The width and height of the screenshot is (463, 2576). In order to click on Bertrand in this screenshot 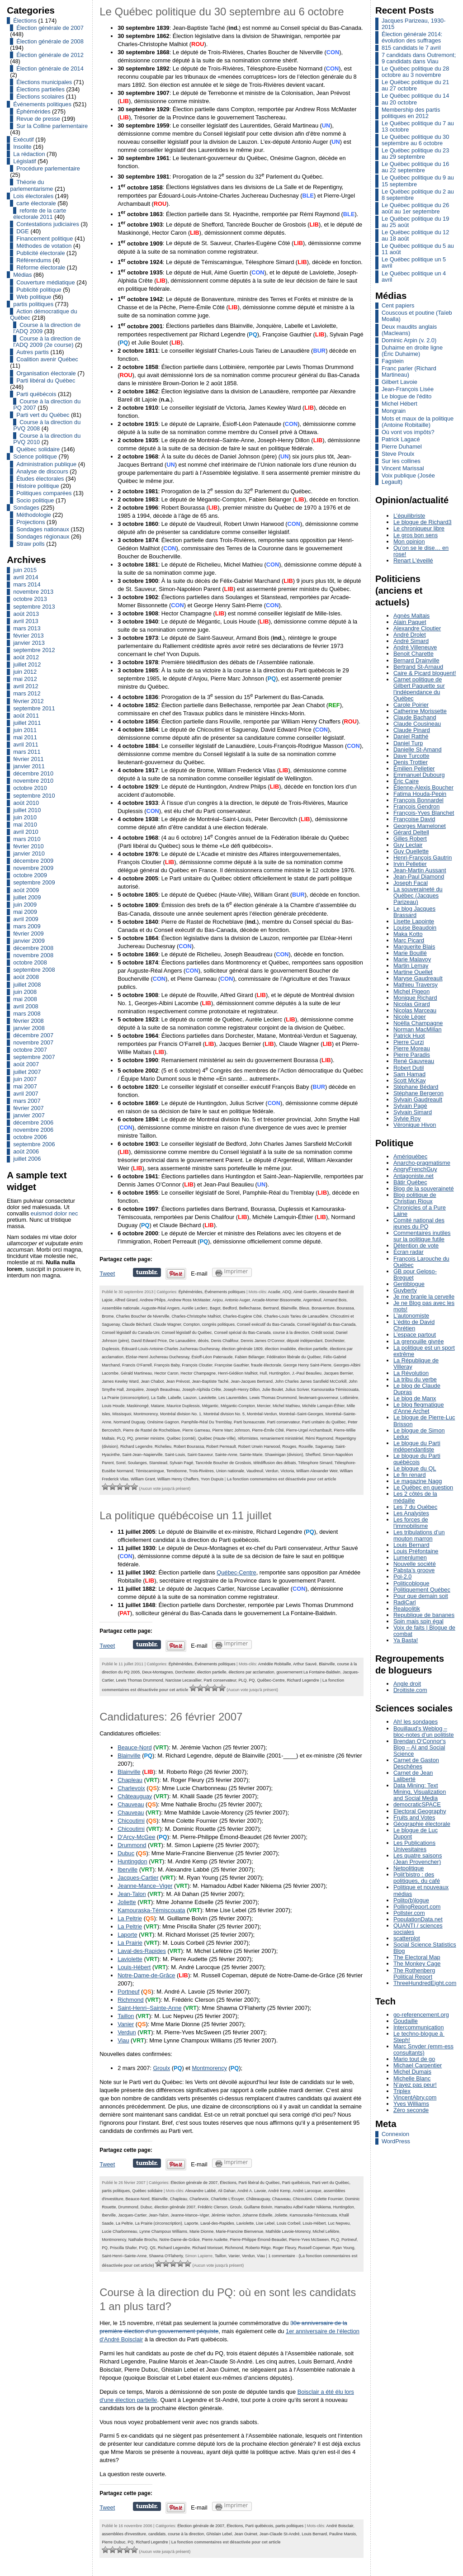, I will do `click(271, 1308)`.